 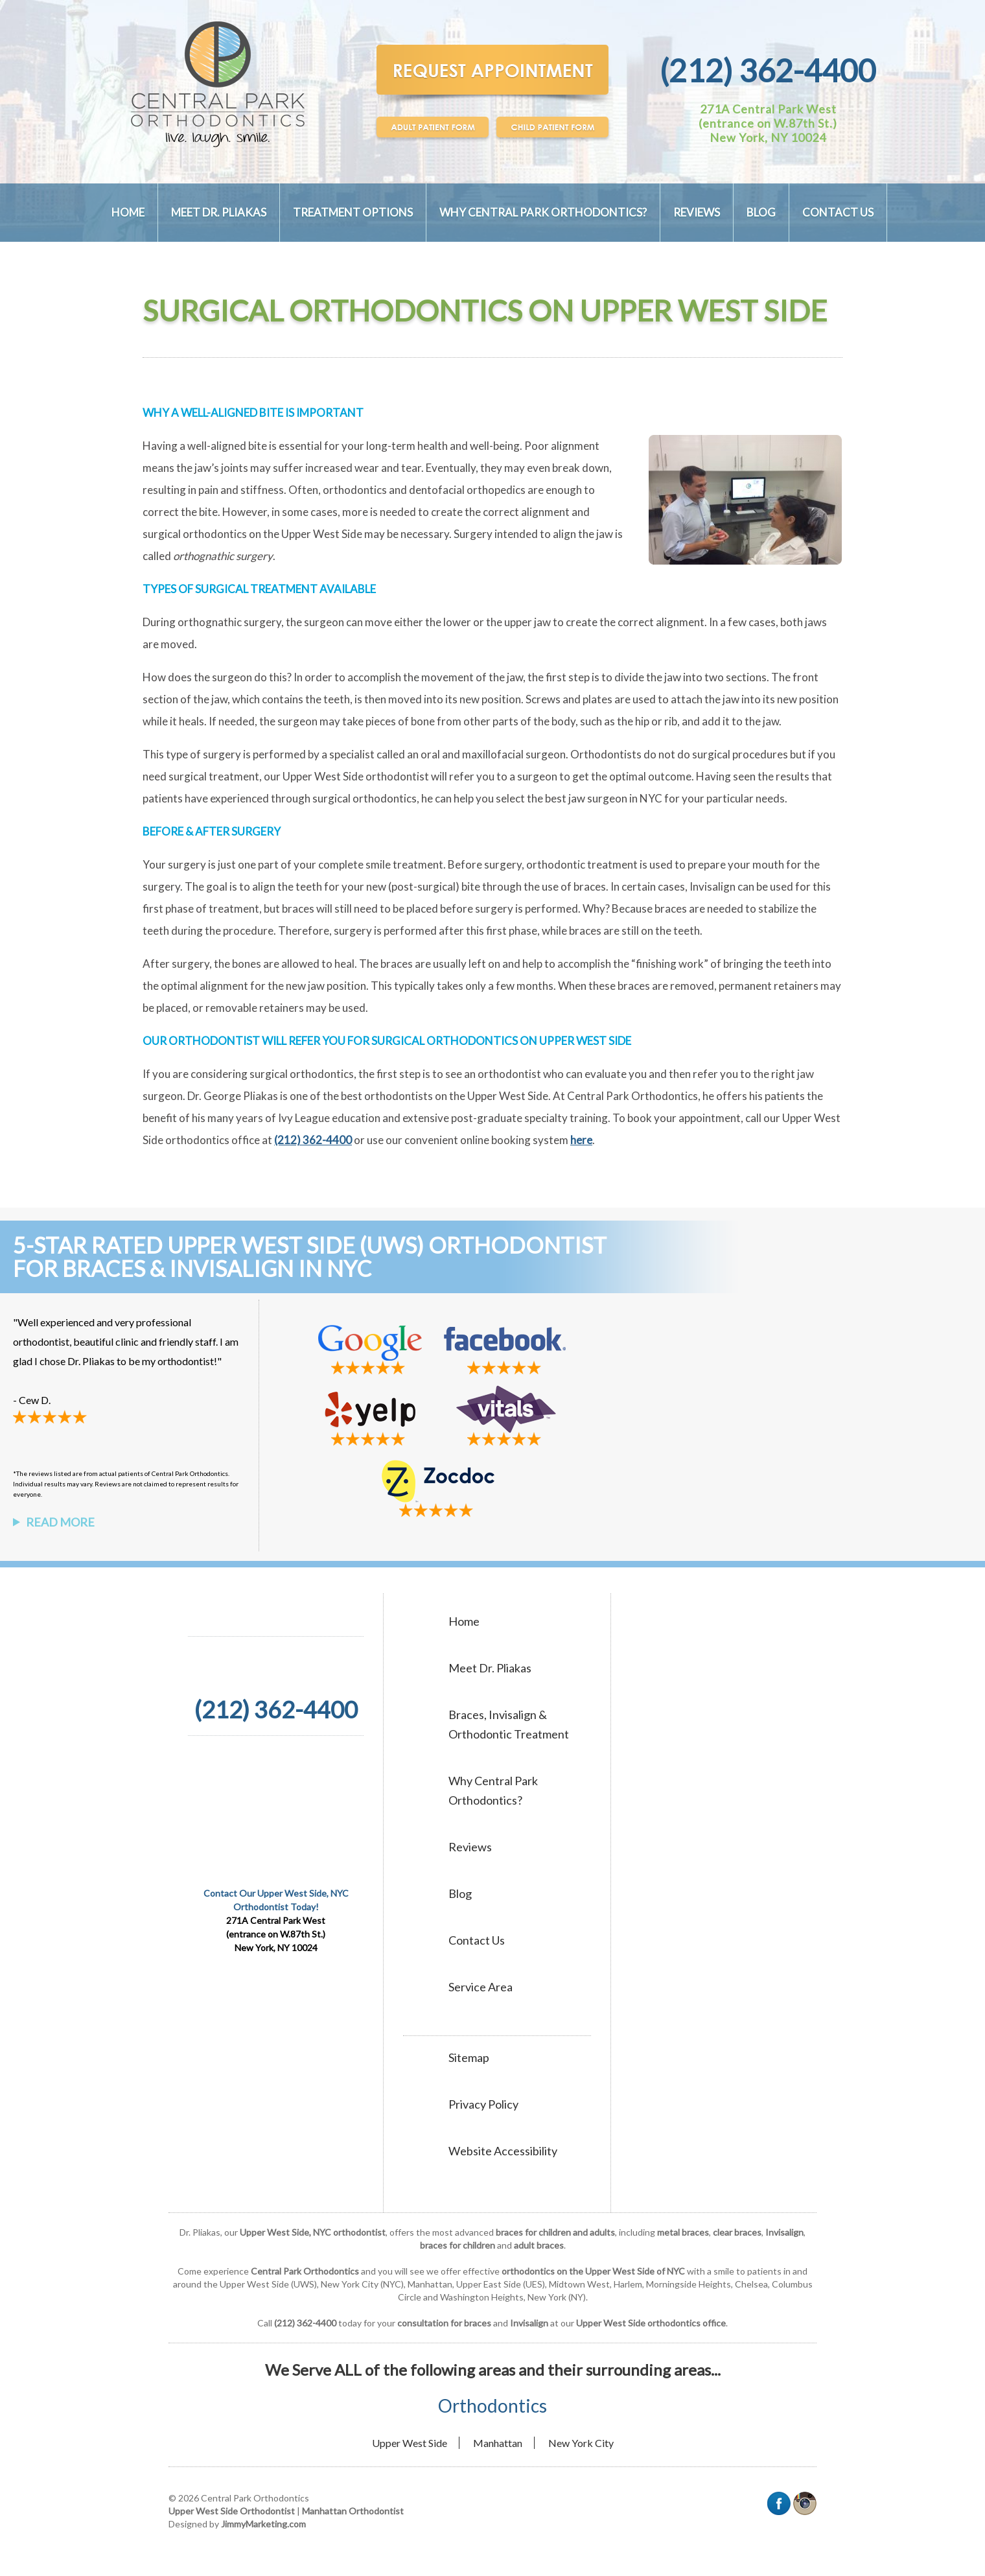 I want to click on Upper West Side orthodontics office, so click(x=651, y=2322).